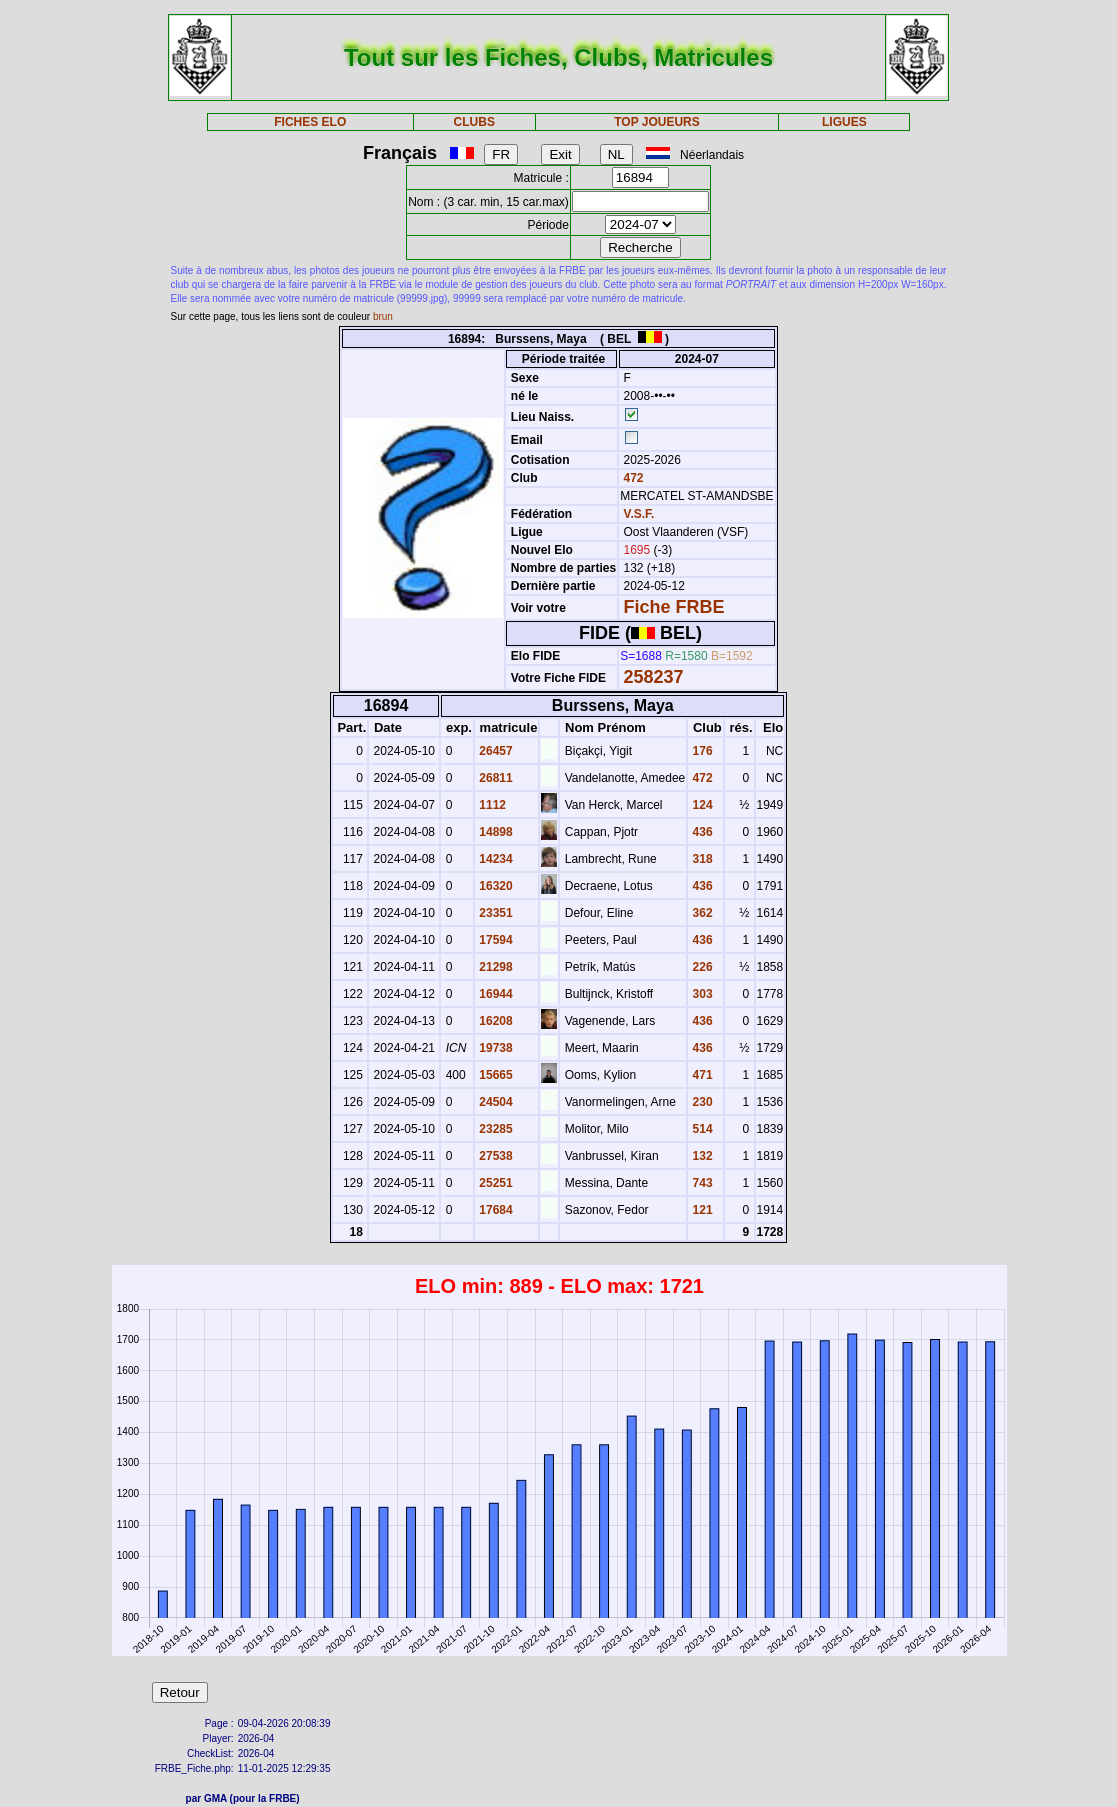 The image size is (1117, 1807). I want to click on 27538, so click(494, 1156).